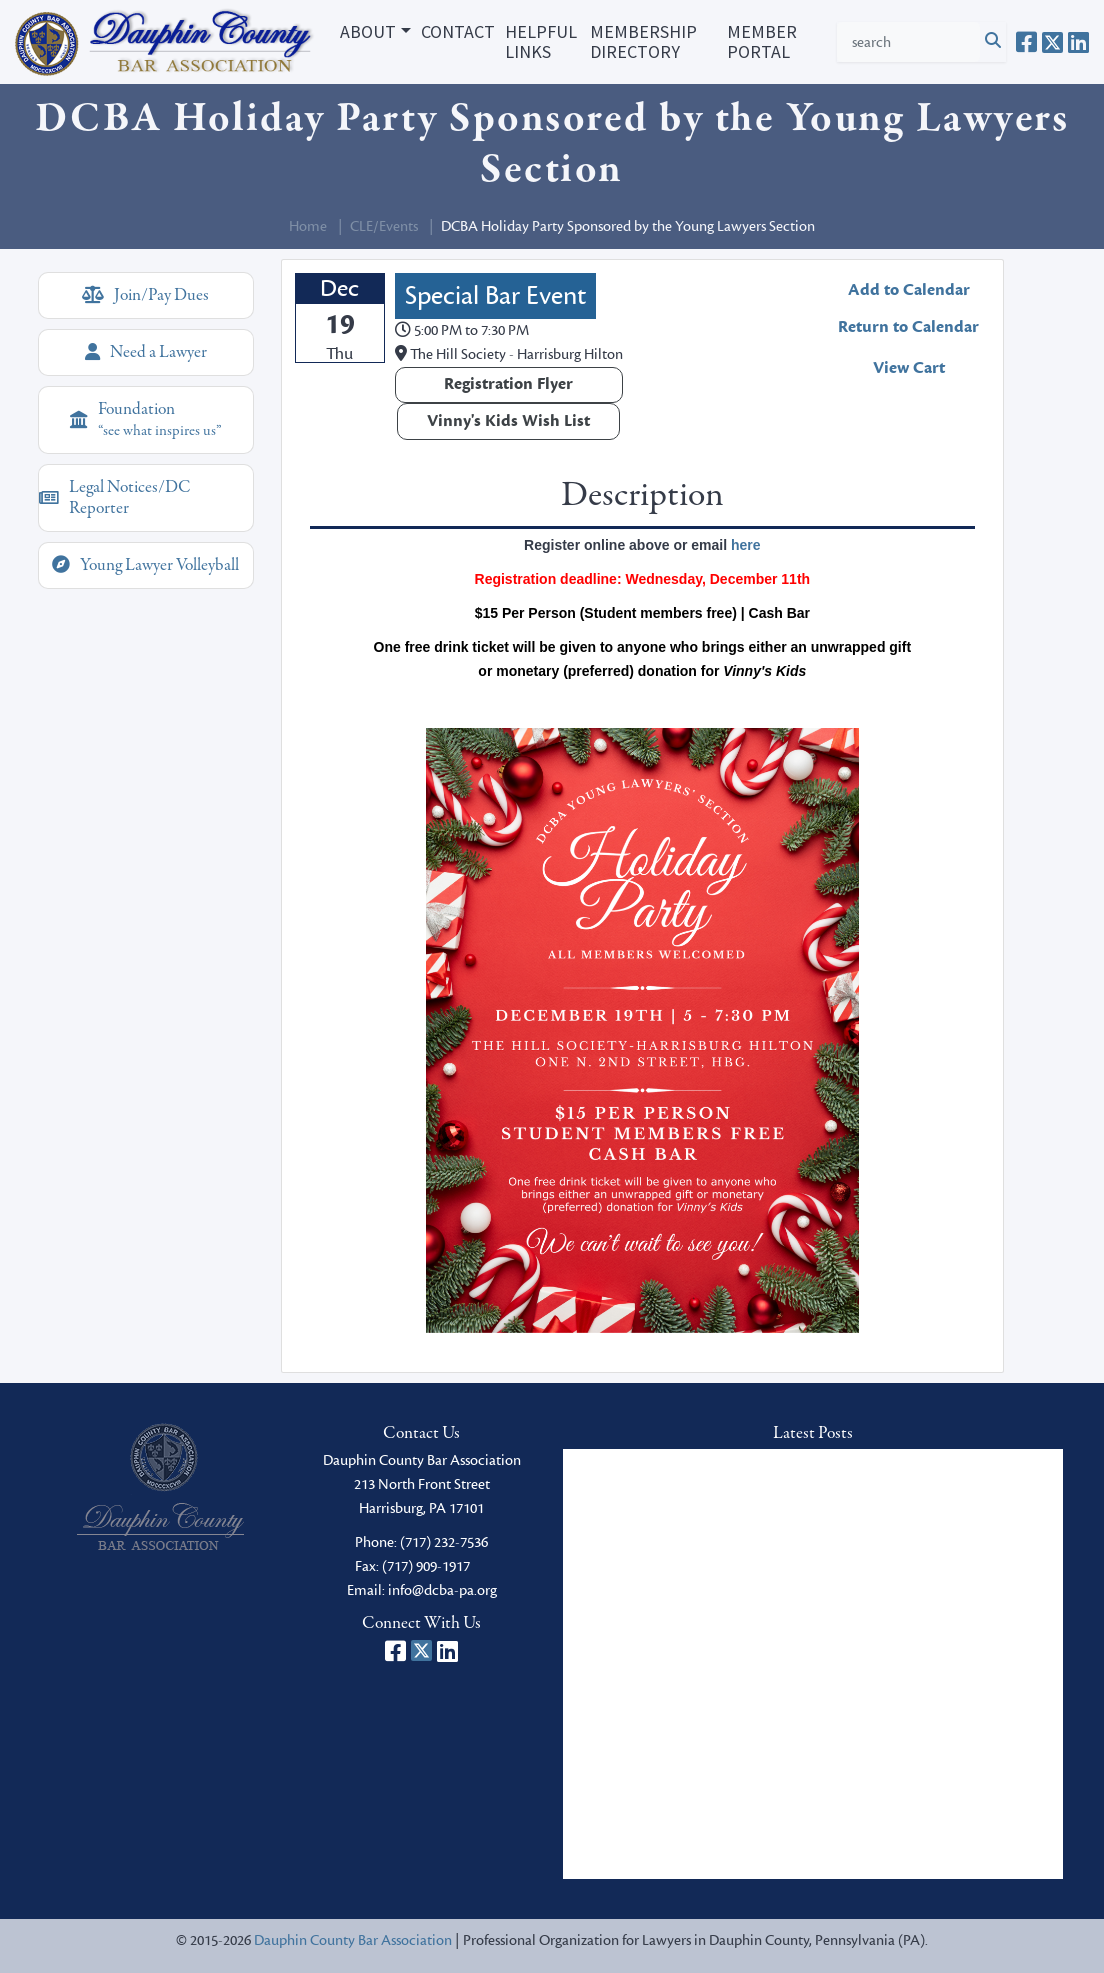 The width and height of the screenshot is (1104, 1973). What do you see at coordinates (762, 41) in the screenshot?
I see `Member Portal` at bounding box center [762, 41].